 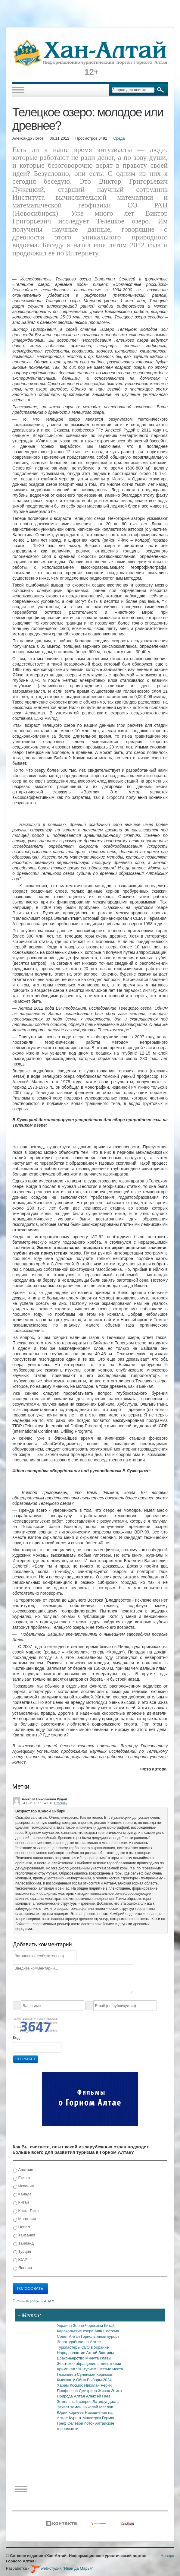 What do you see at coordinates (71, 2396) in the screenshot?
I see `Природа Алтая` at bounding box center [71, 2396].